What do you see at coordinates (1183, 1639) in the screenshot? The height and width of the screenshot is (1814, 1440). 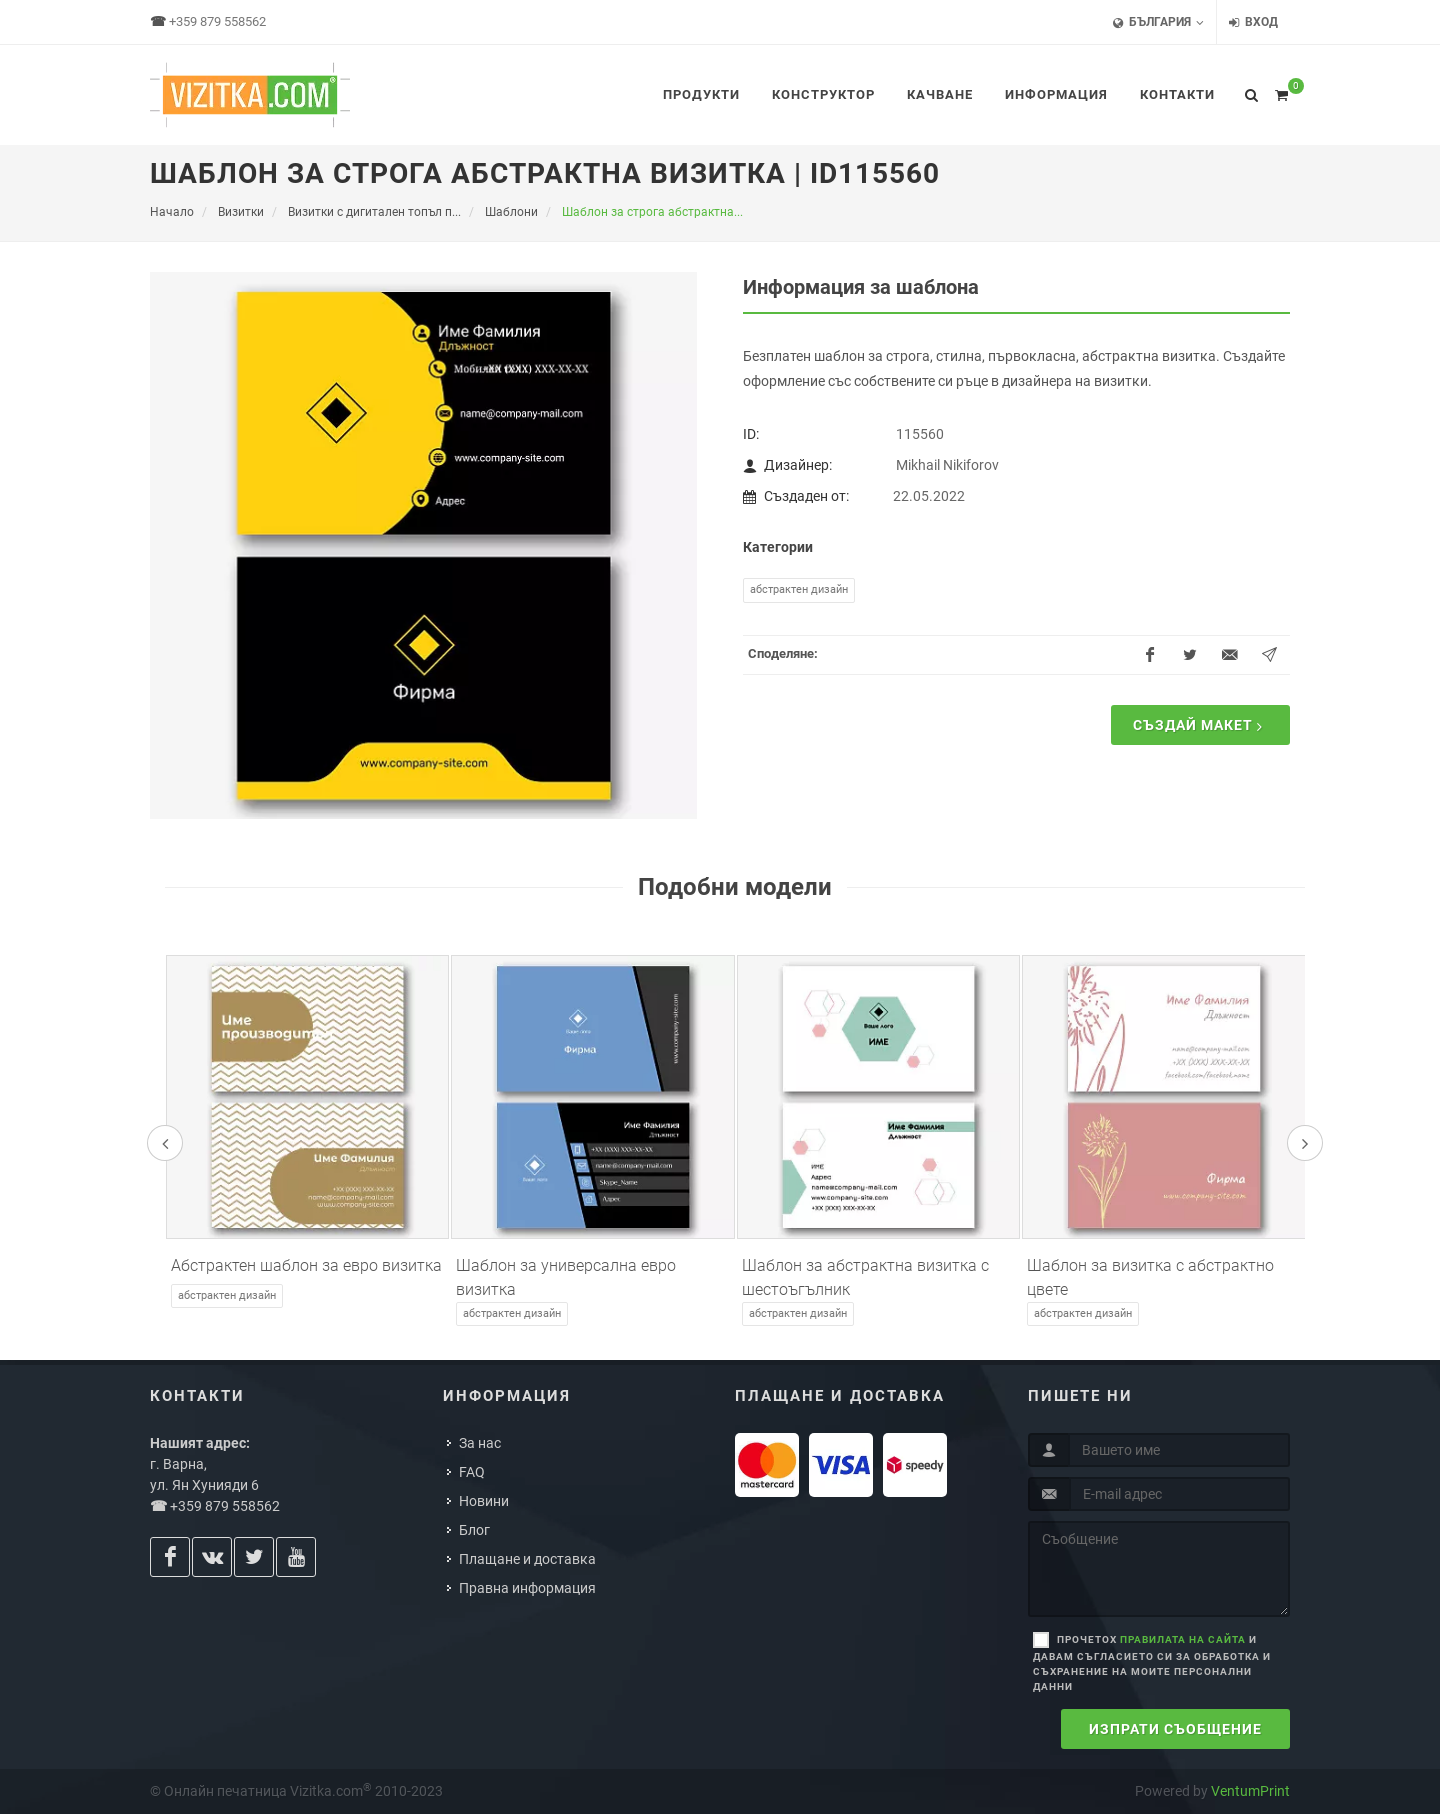 I see `правилата на сайта` at bounding box center [1183, 1639].